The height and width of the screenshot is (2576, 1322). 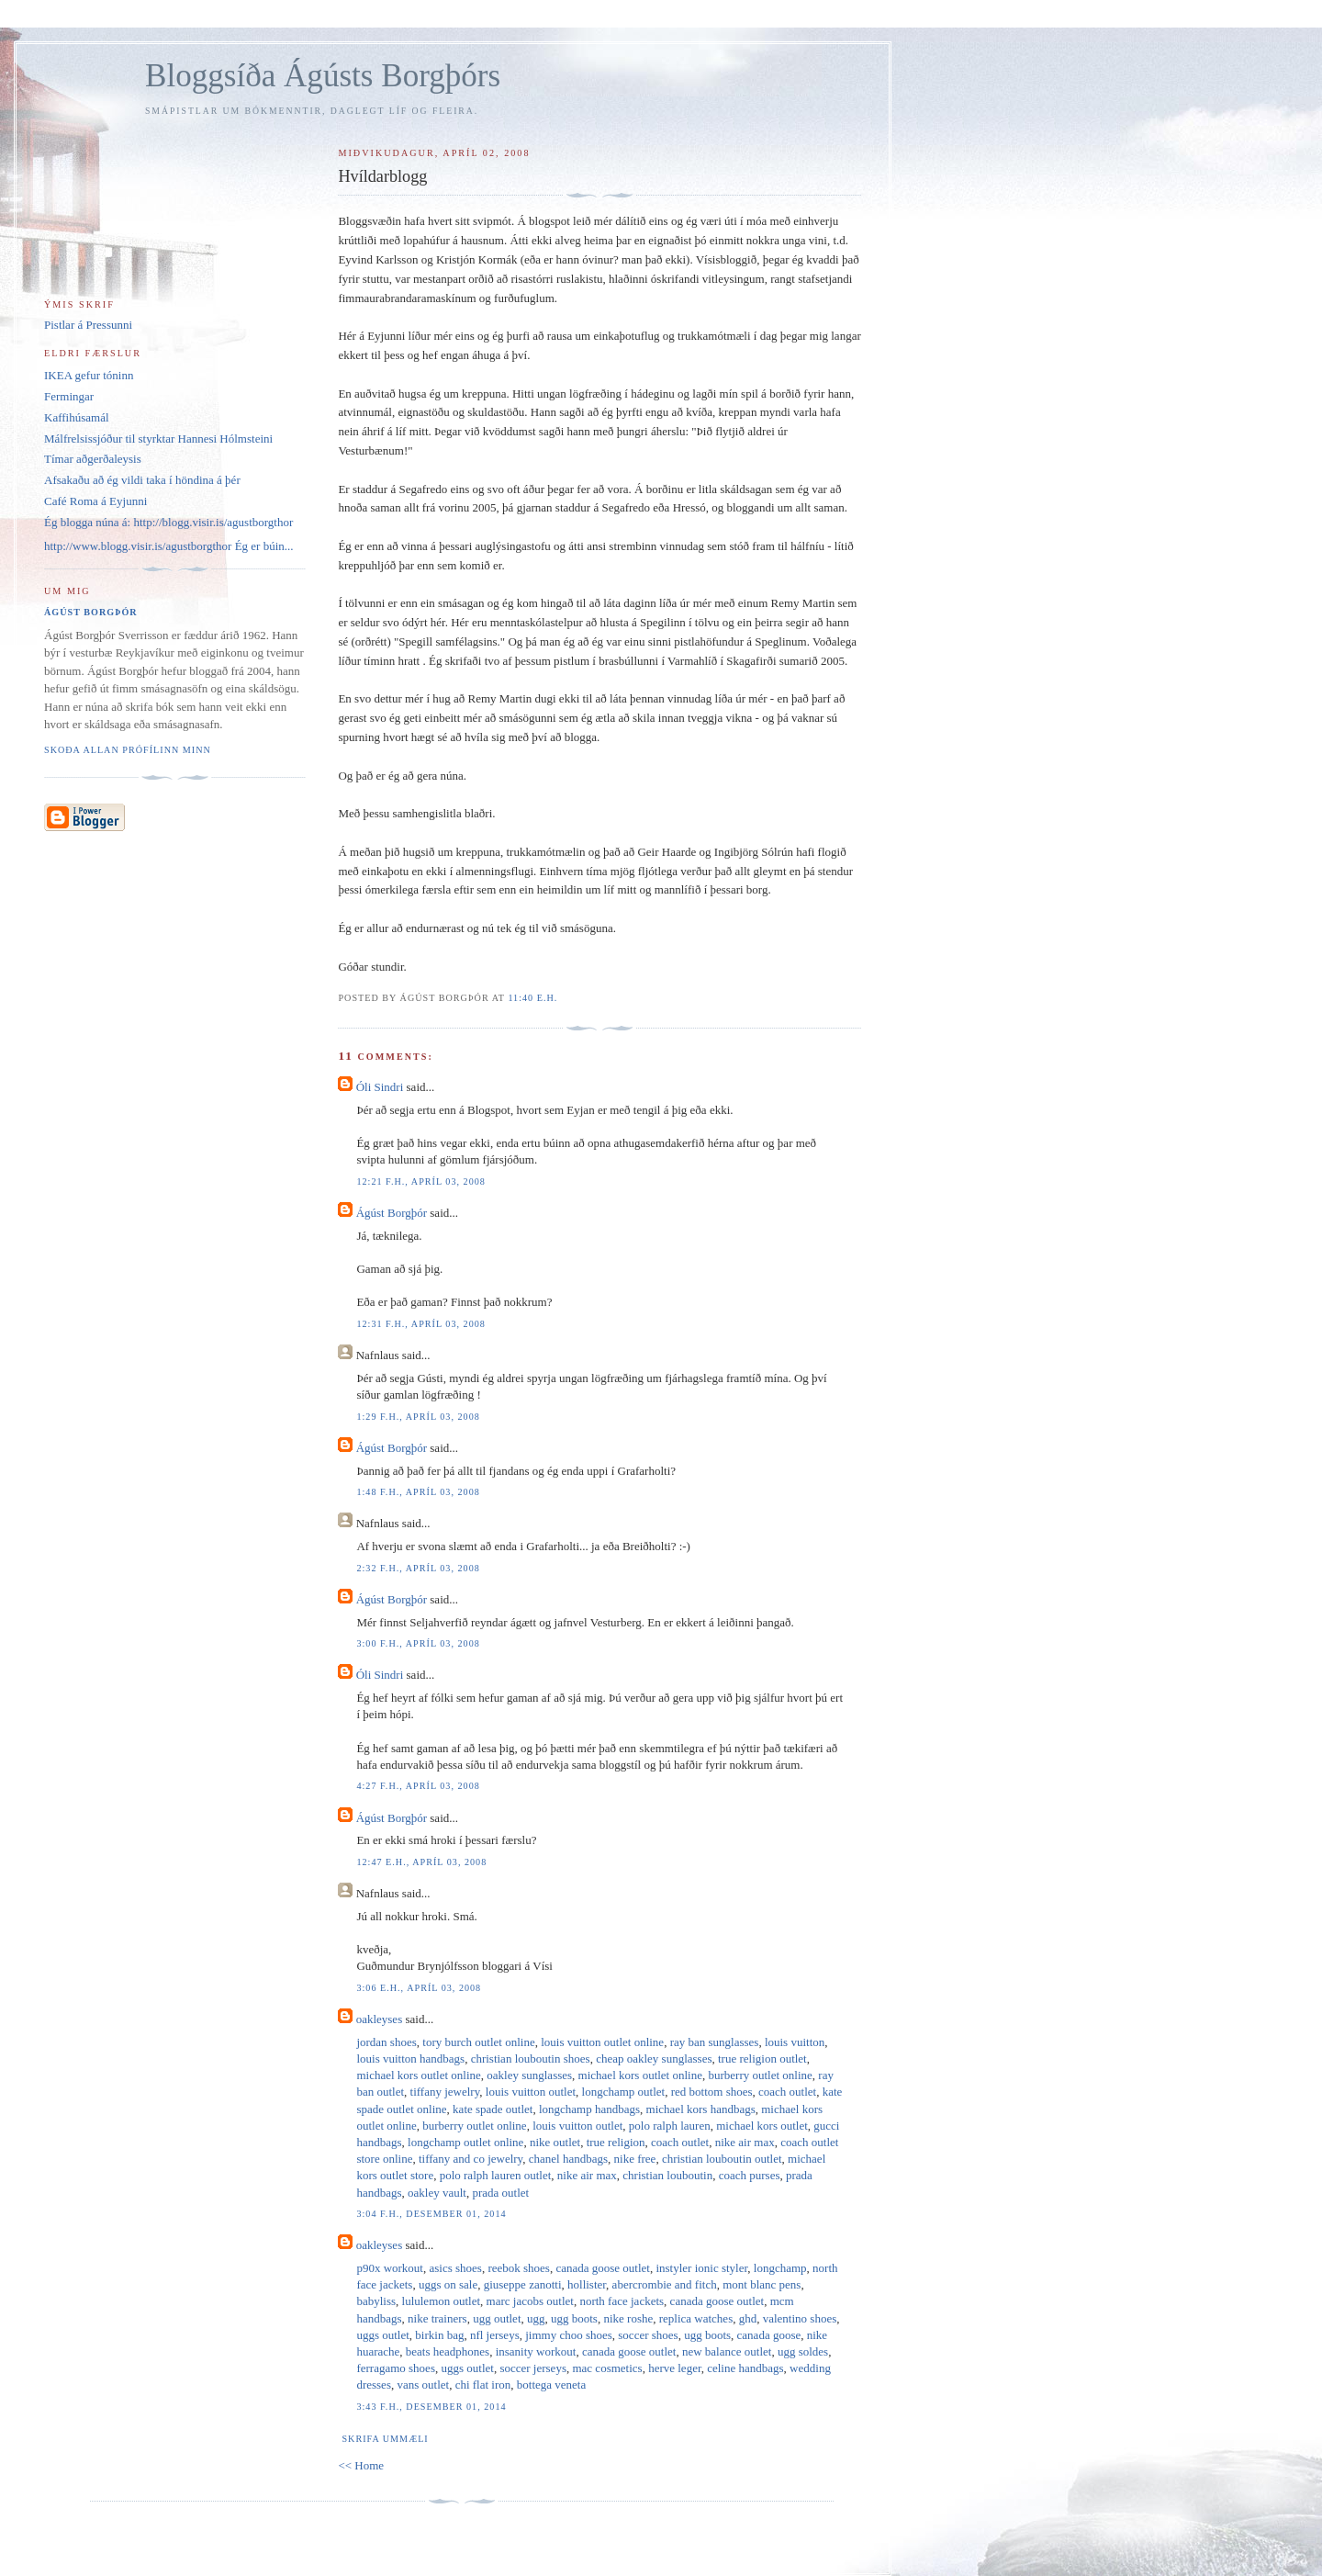 I want to click on babyliss, so click(x=376, y=2301).